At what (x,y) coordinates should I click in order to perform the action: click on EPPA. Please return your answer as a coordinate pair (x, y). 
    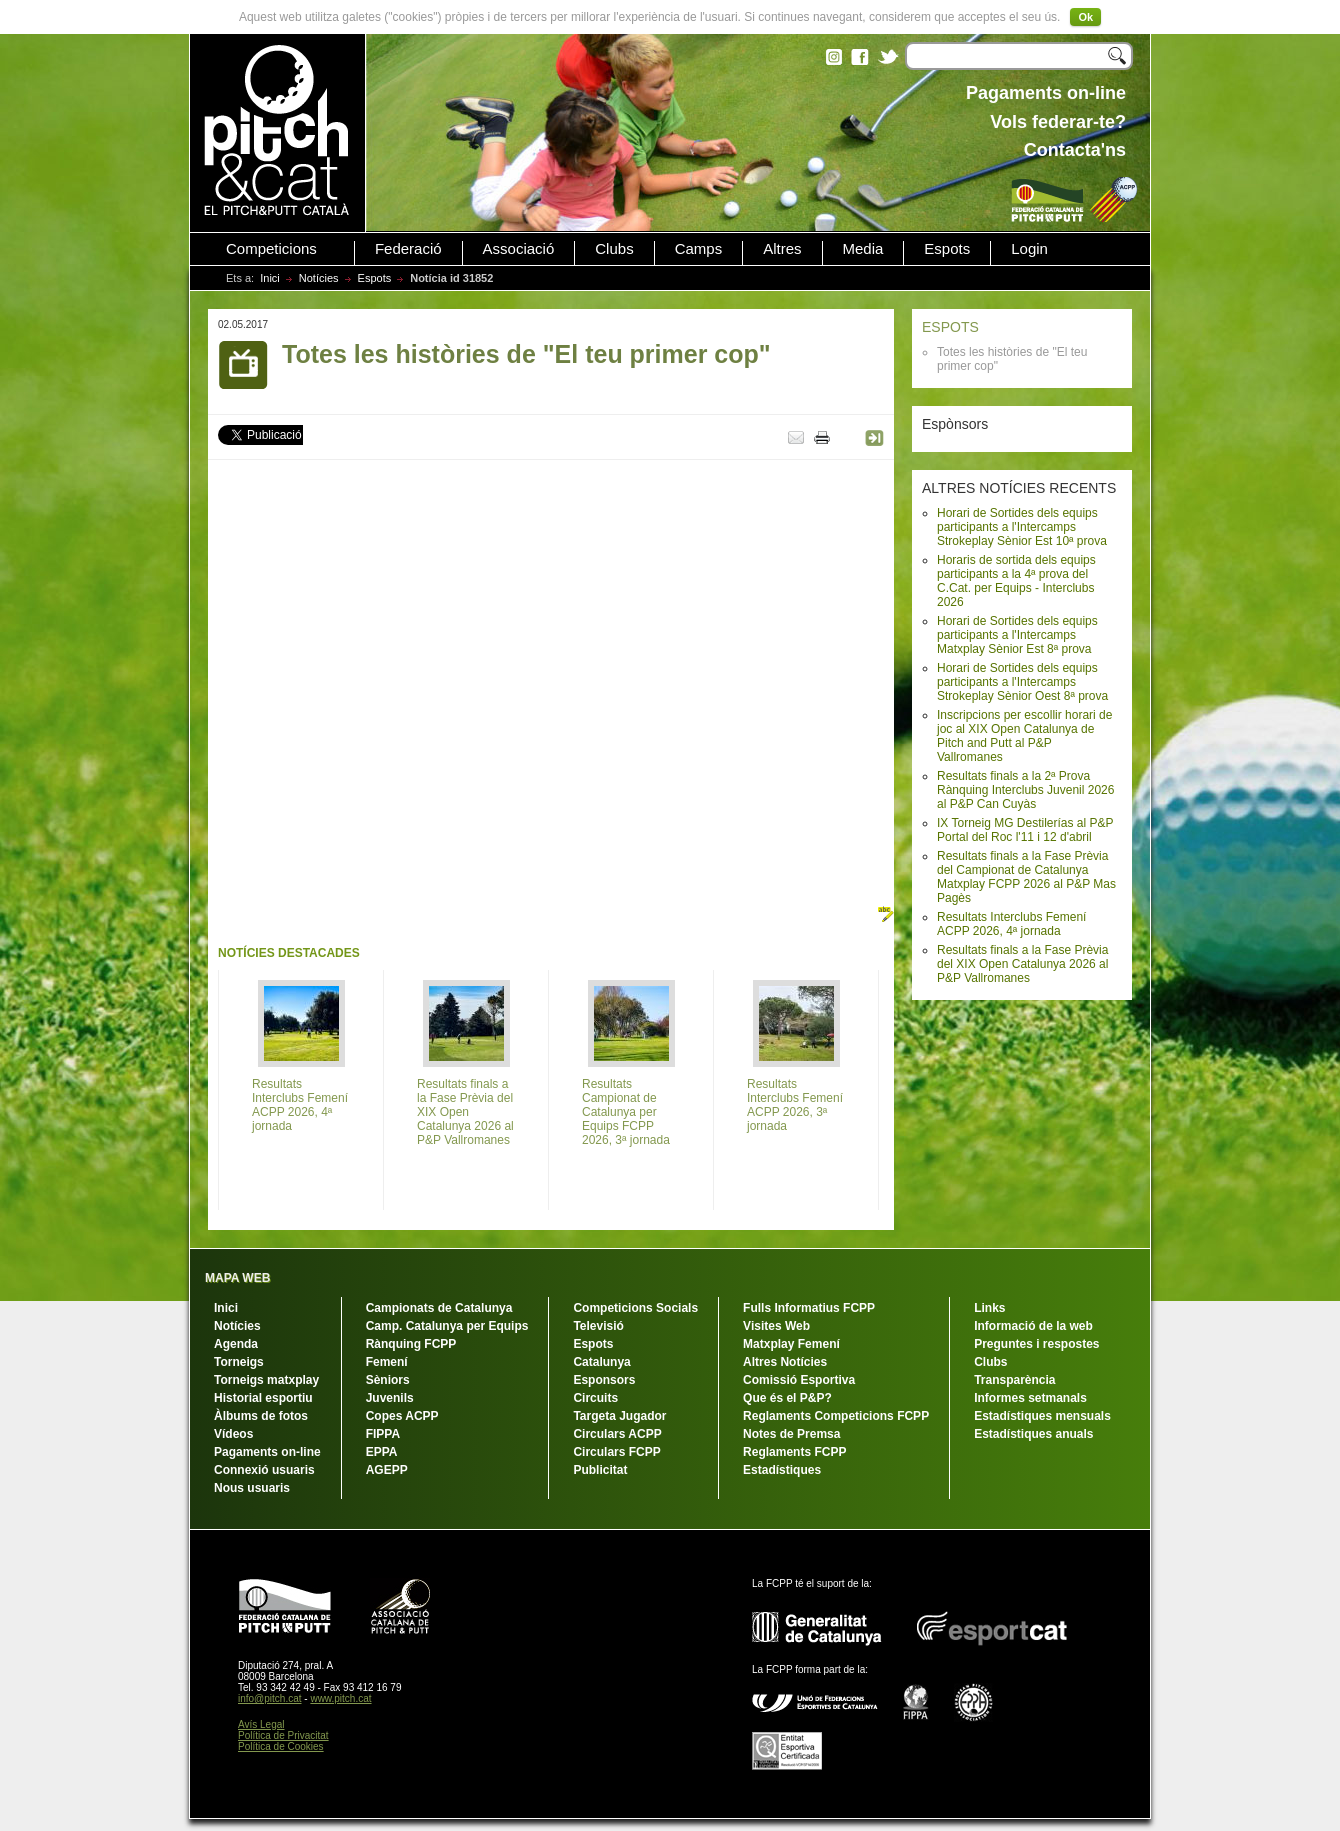
    Looking at the image, I should click on (382, 1452).